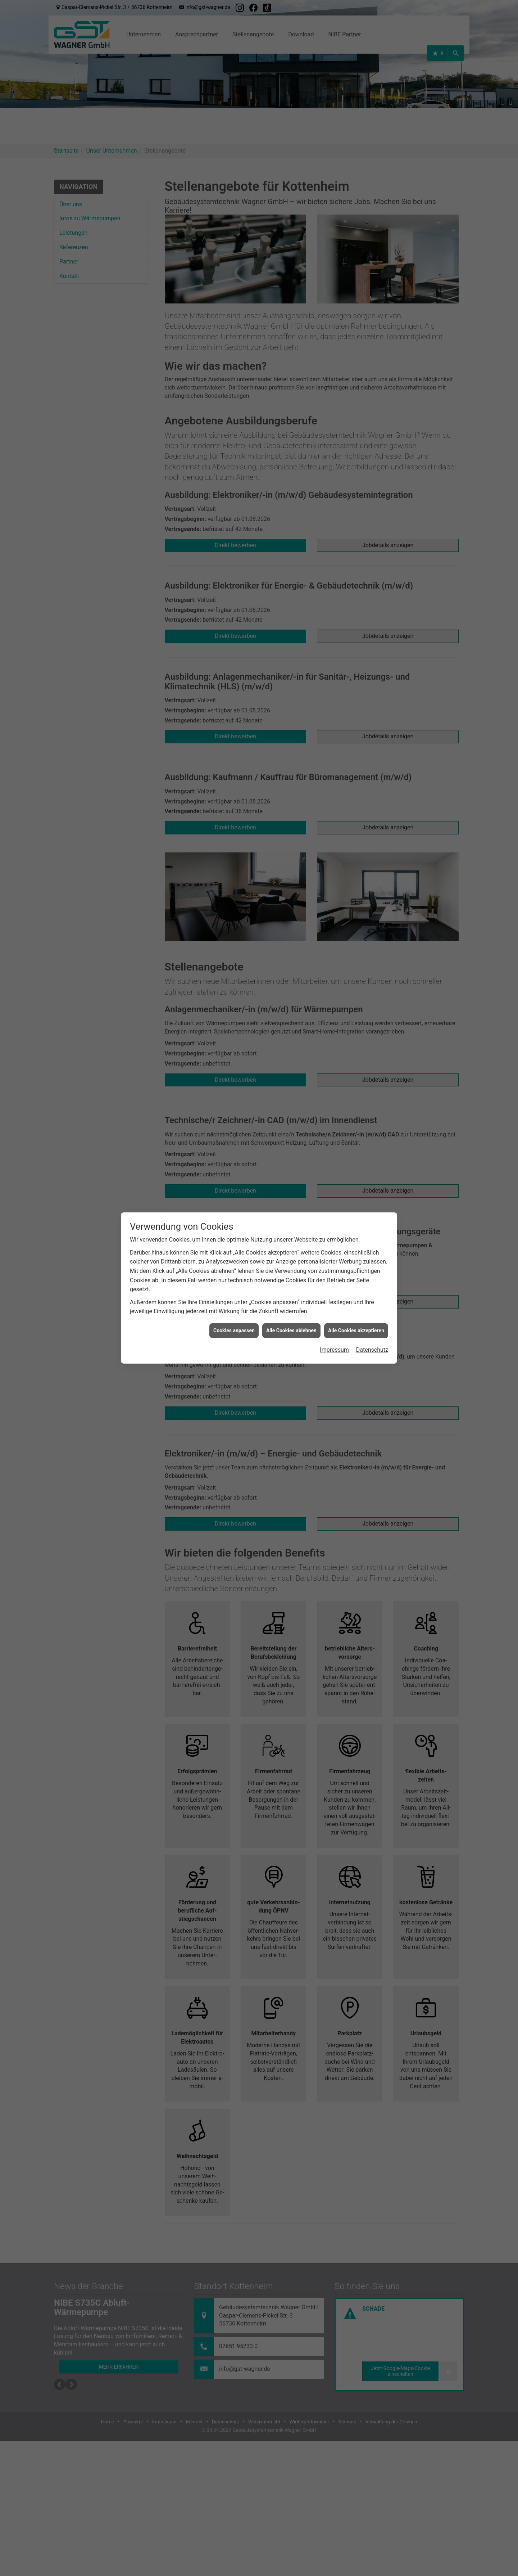  Describe the element at coordinates (372, 1330) in the screenshot. I see `Datenschutz` at that location.